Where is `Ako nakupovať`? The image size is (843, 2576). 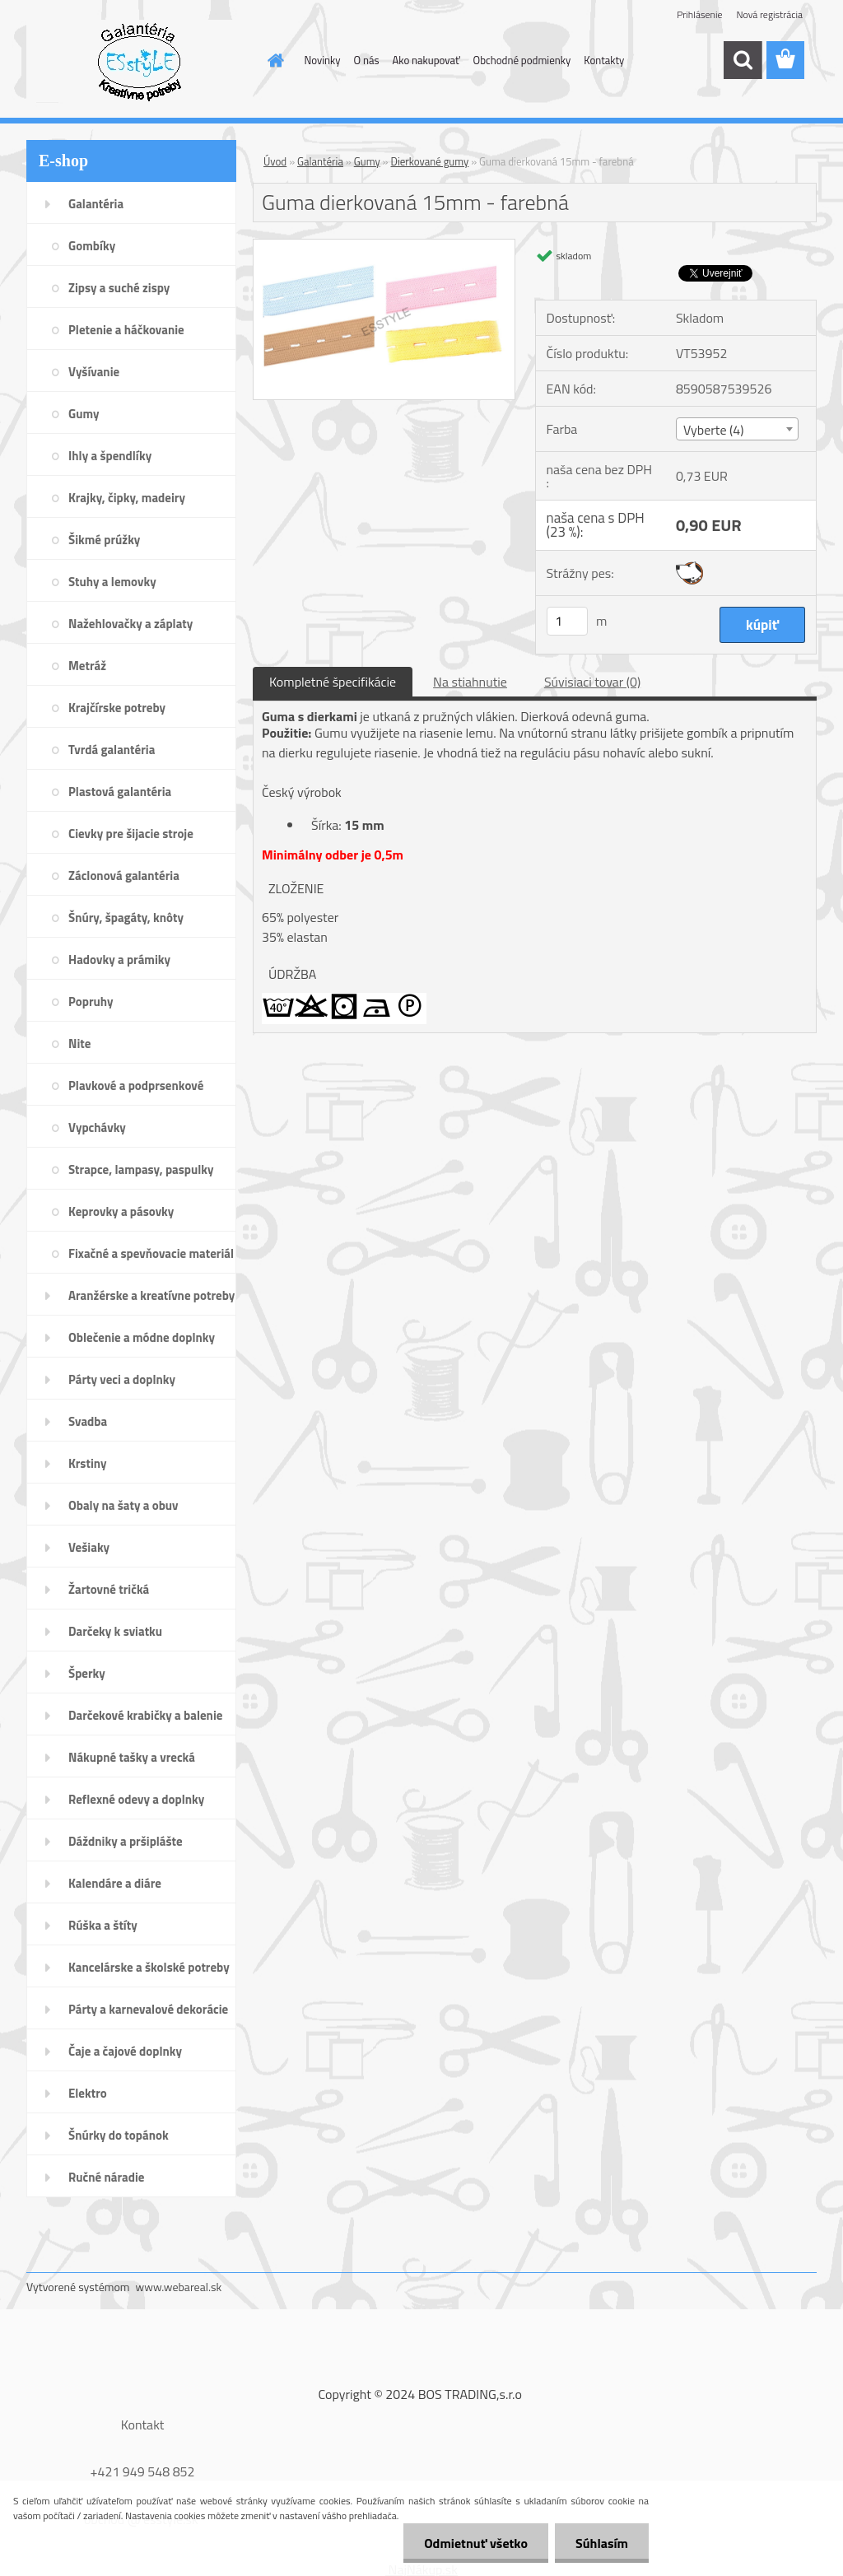 Ako nakupovať is located at coordinates (426, 60).